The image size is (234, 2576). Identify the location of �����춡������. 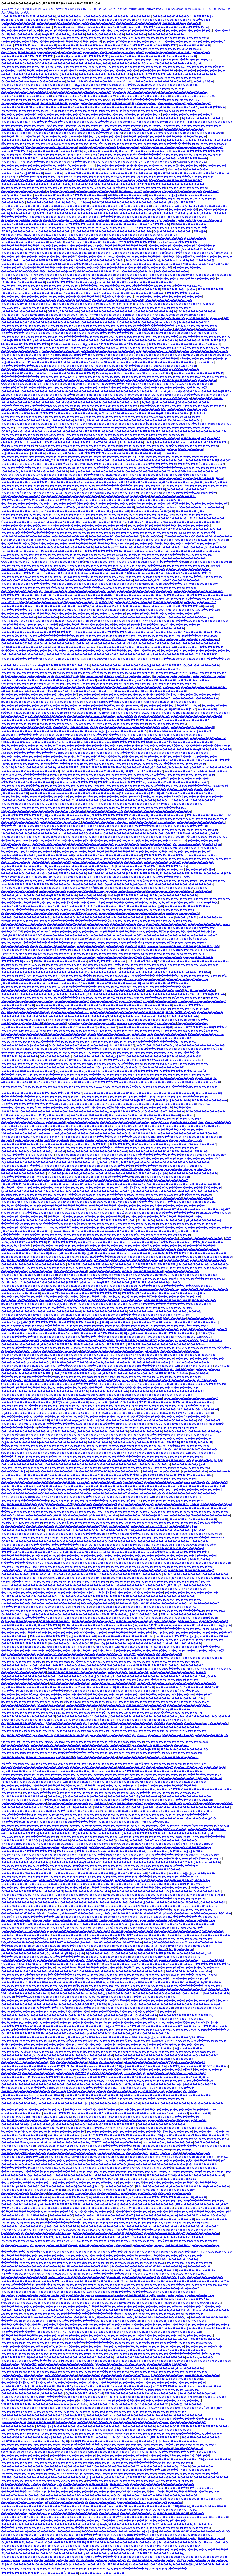
(60, 785).